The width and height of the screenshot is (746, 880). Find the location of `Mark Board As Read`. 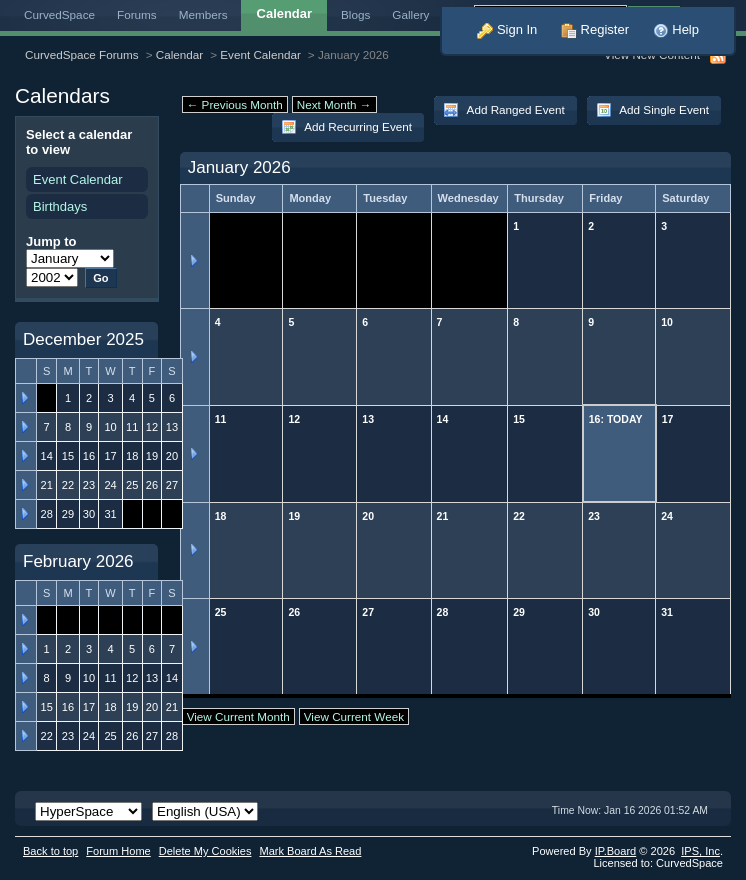

Mark Board As Read is located at coordinates (310, 851).